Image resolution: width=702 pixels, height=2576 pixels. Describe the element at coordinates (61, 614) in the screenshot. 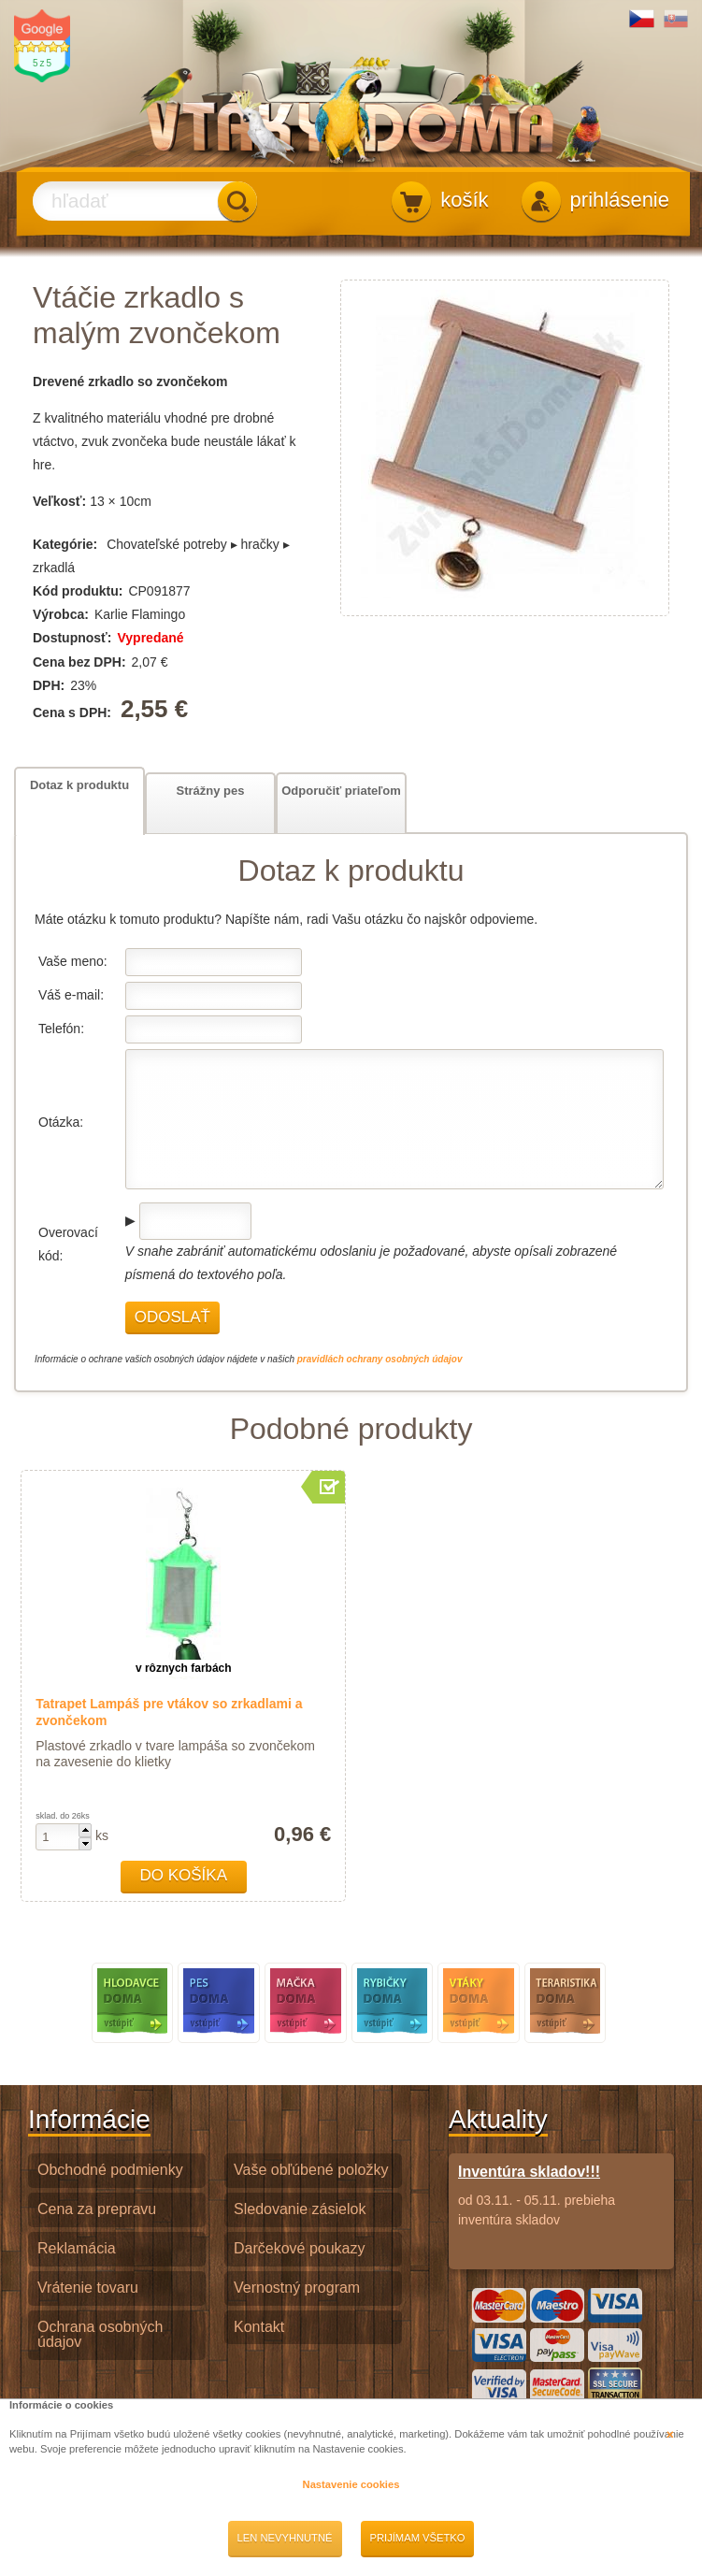

I see `Výrobca:` at that location.